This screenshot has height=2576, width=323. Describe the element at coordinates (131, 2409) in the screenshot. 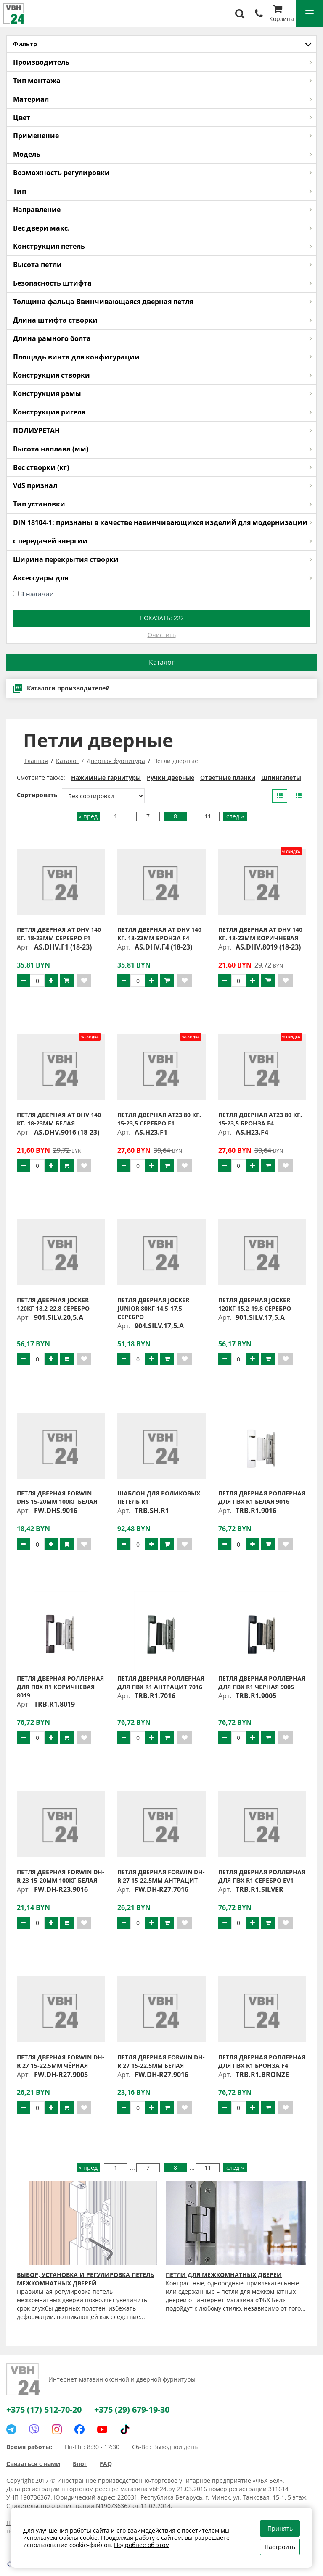

I see `+375 (29) 679-19-30` at that location.